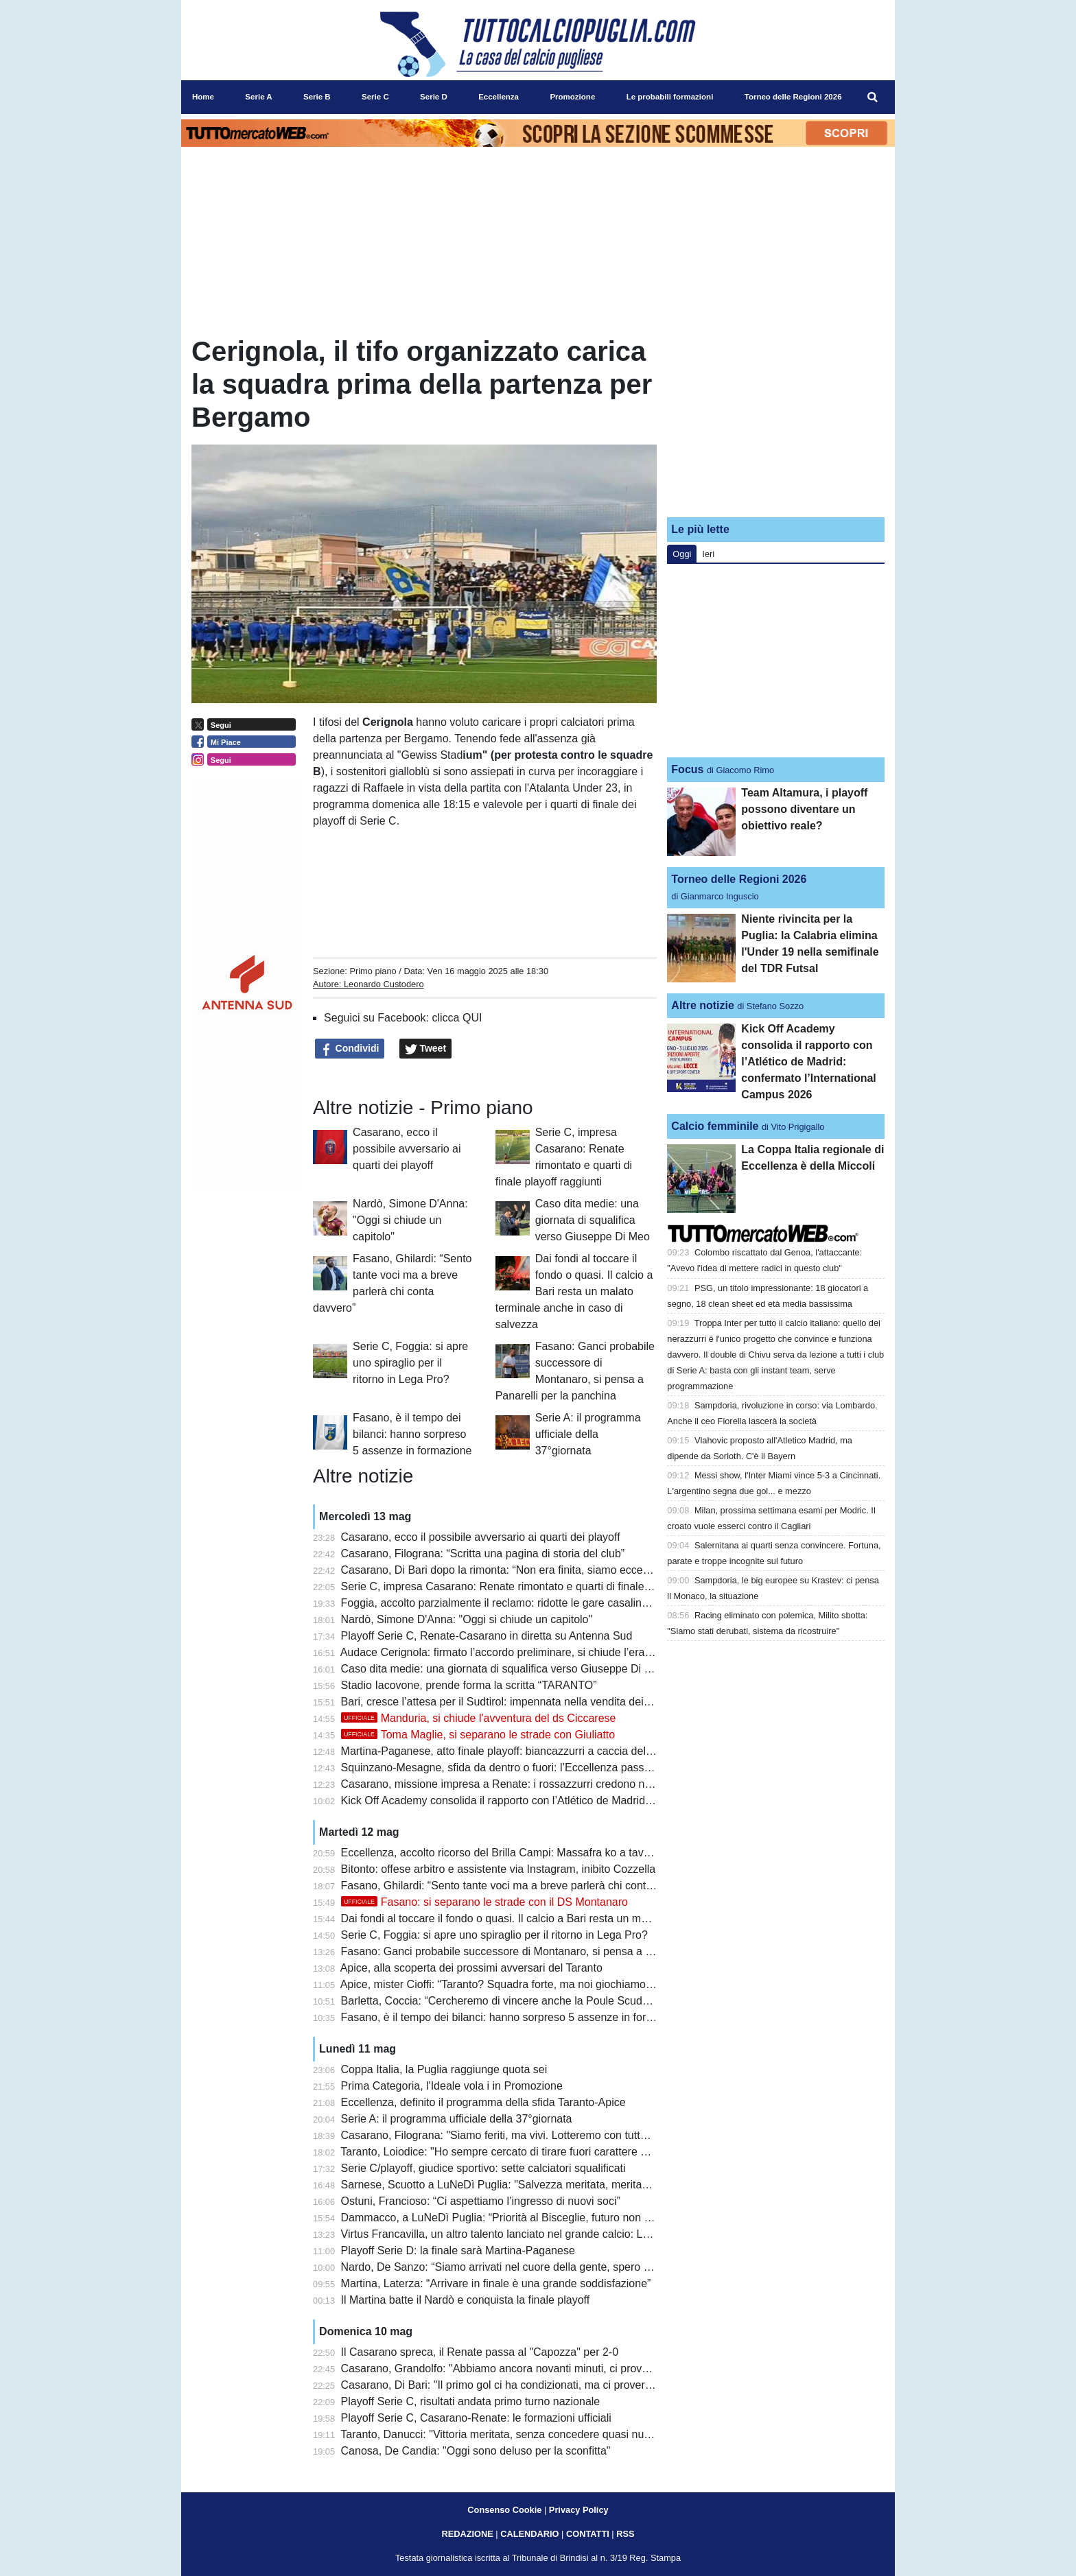 This screenshot has width=1076, height=2576. What do you see at coordinates (511, 1702) in the screenshot?
I see `Bari, cresce l’attesa per il Sudtirol: impennata nella vendita dei biglietti` at bounding box center [511, 1702].